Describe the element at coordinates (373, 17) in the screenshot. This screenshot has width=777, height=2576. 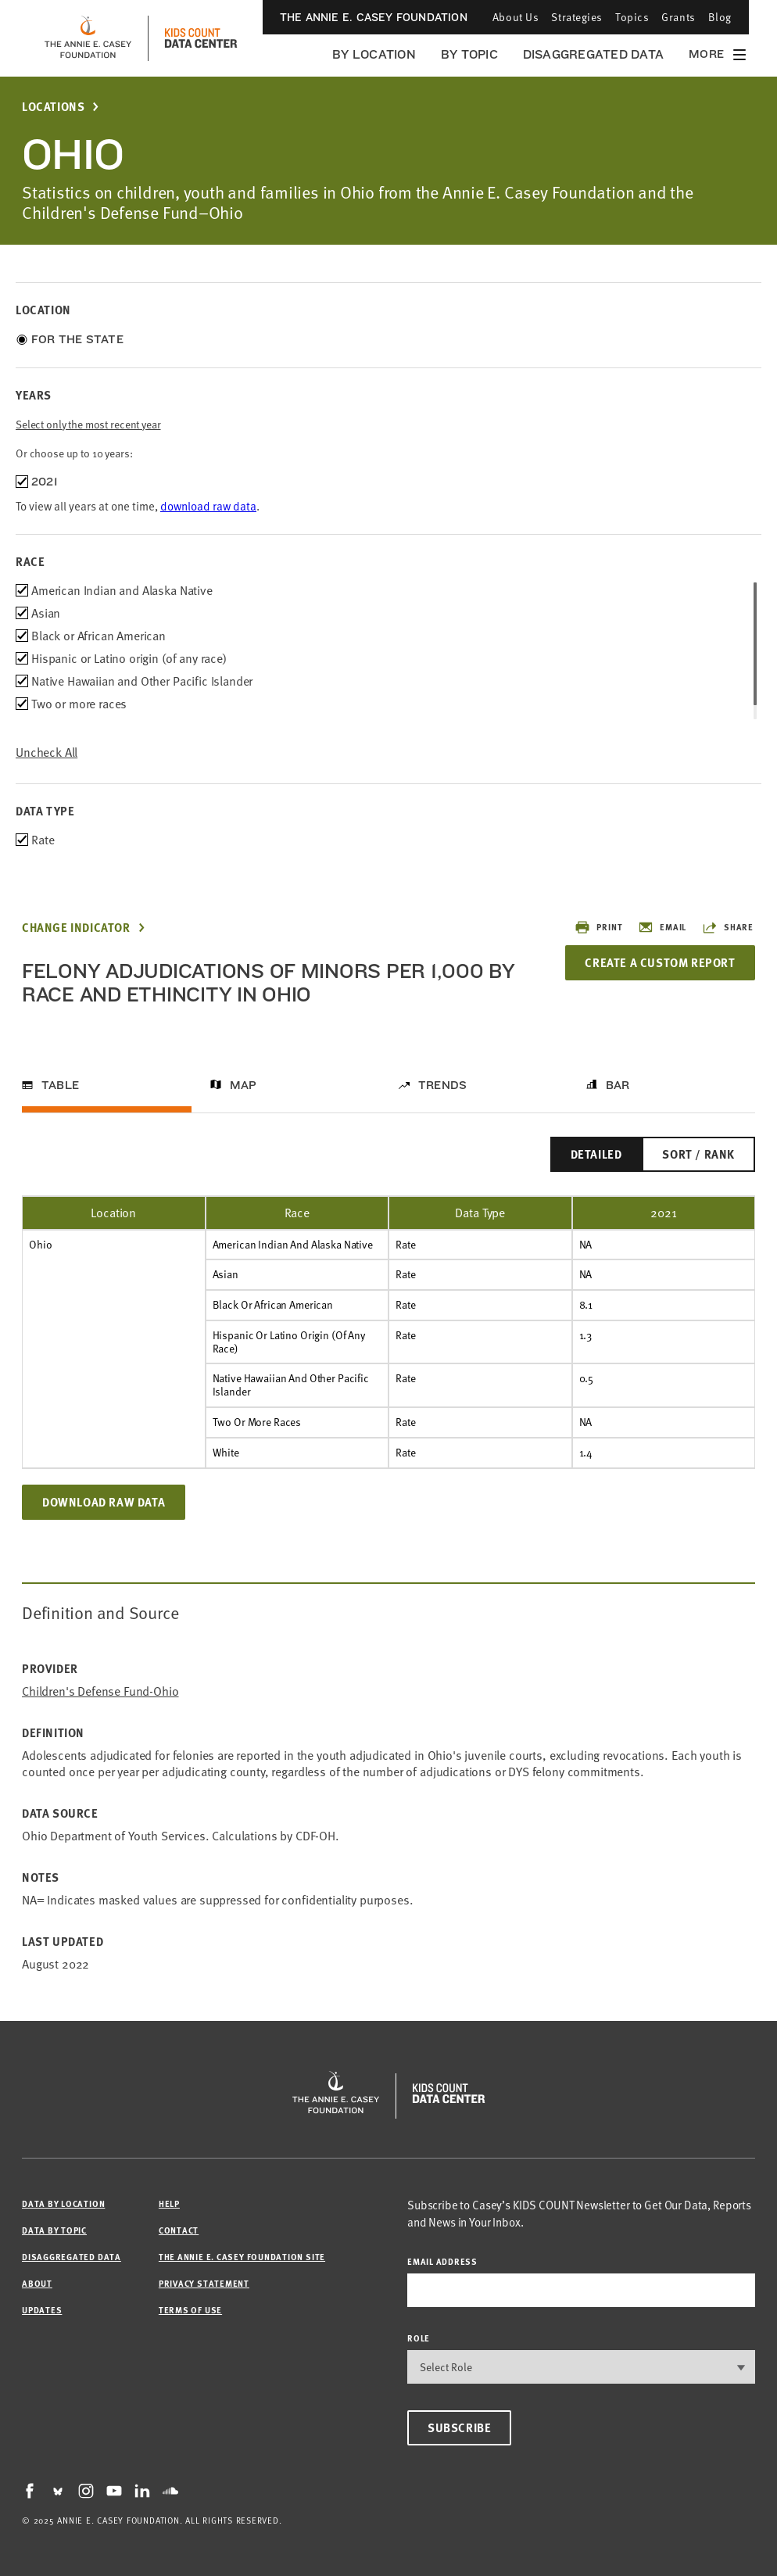
I see `The Annie E. Casey Foundation` at that location.